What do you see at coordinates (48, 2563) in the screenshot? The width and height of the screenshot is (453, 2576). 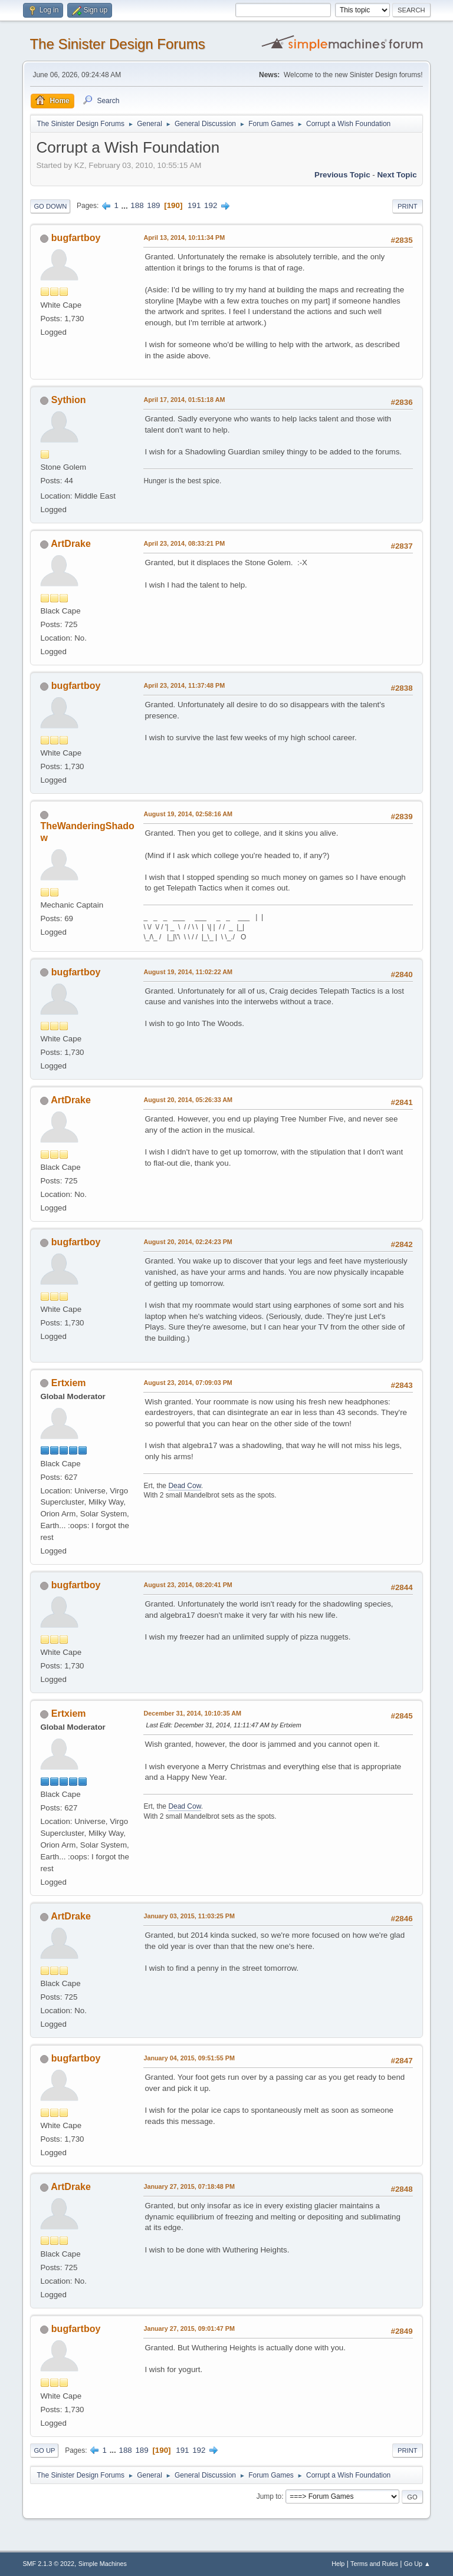 I see `SMF 2.1.3 © 2022` at bounding box center [48, 2563].